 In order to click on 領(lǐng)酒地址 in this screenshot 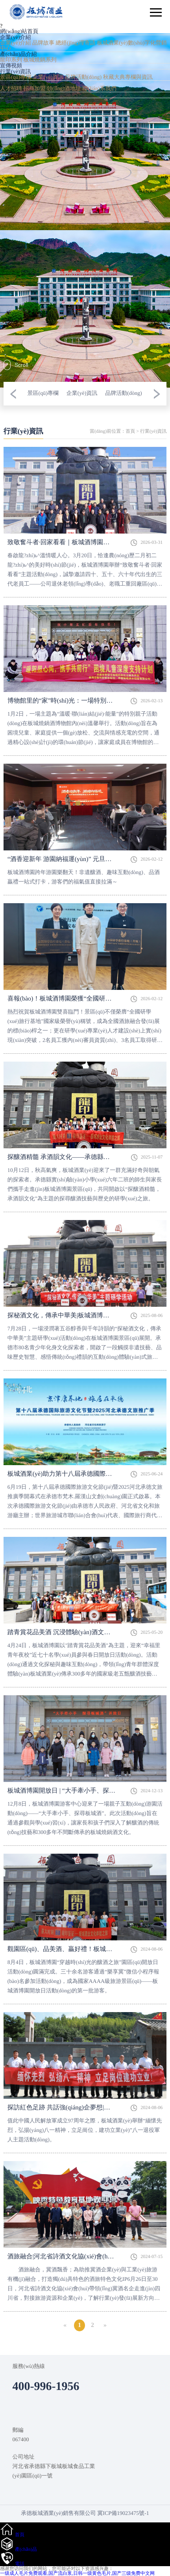, I will do `click(64, 89)`.